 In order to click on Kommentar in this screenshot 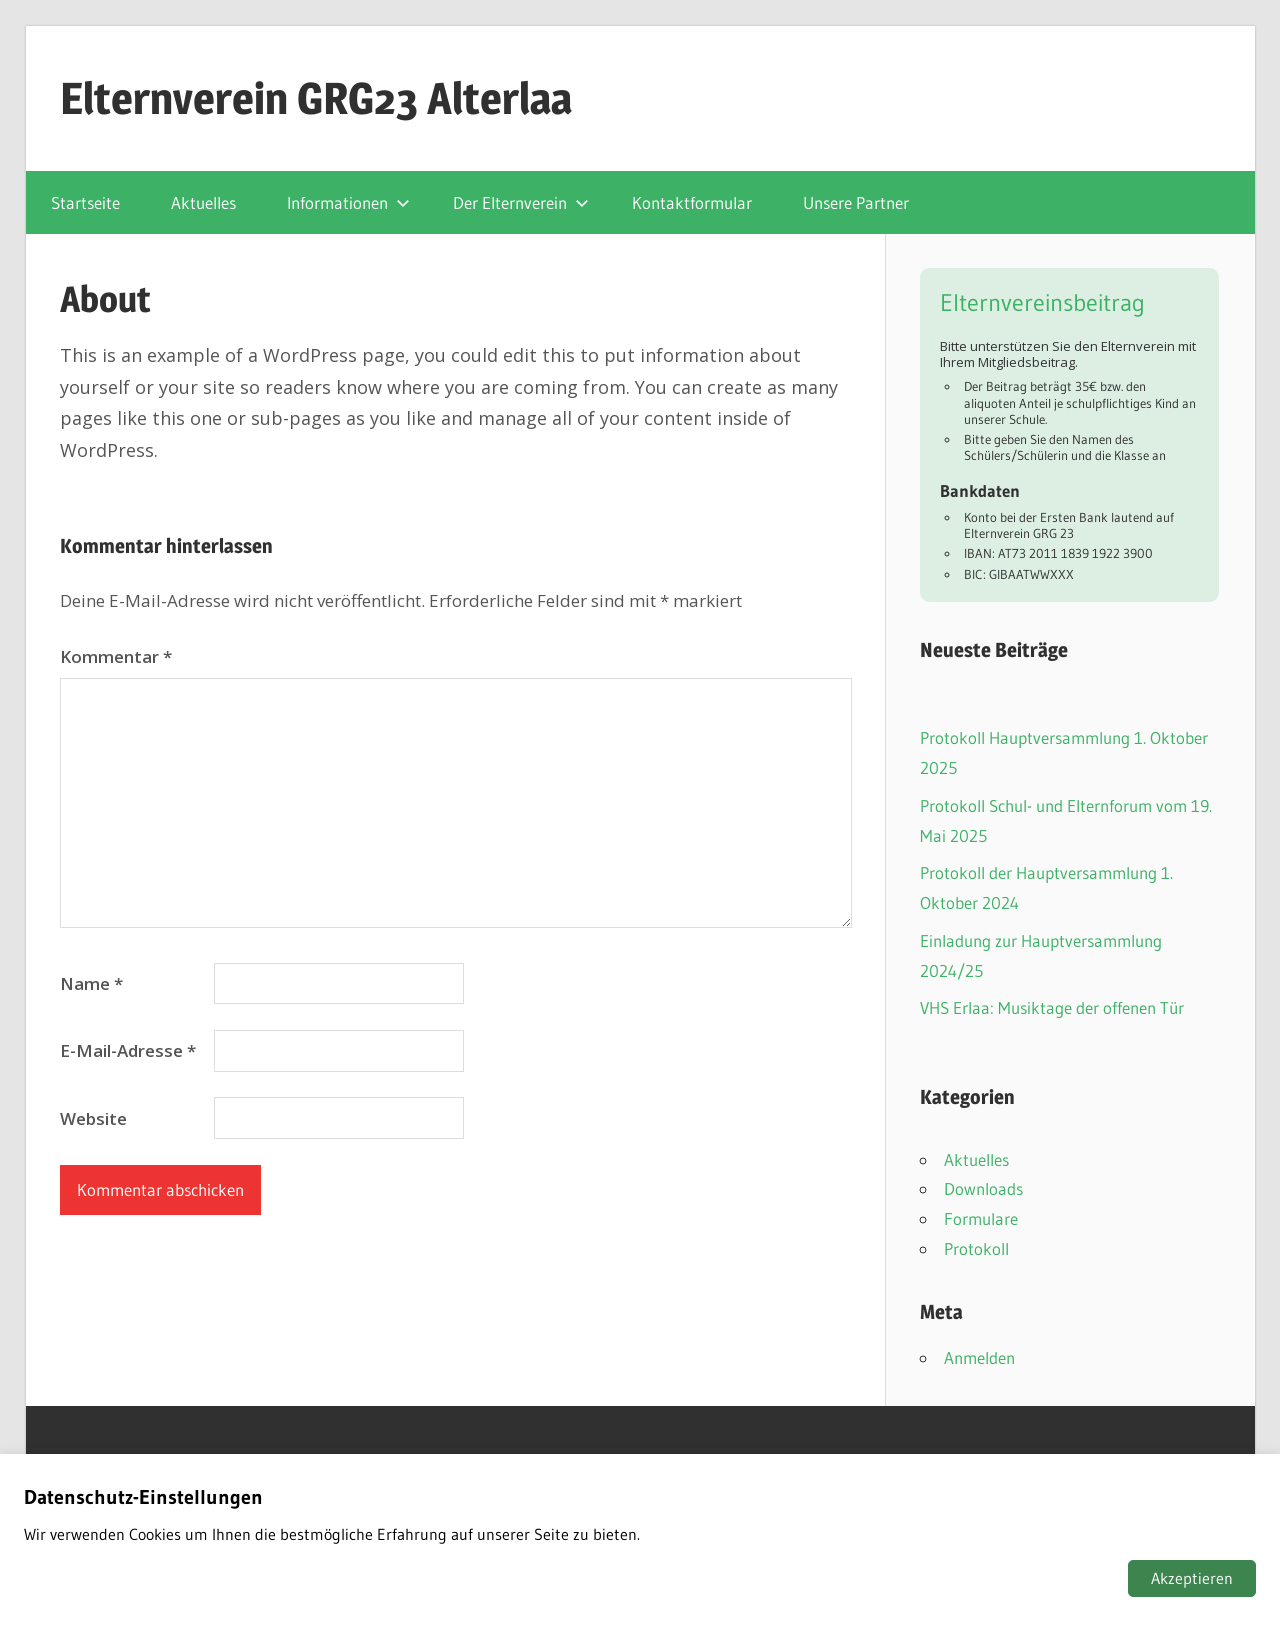, I will do `click(116, 656)`.